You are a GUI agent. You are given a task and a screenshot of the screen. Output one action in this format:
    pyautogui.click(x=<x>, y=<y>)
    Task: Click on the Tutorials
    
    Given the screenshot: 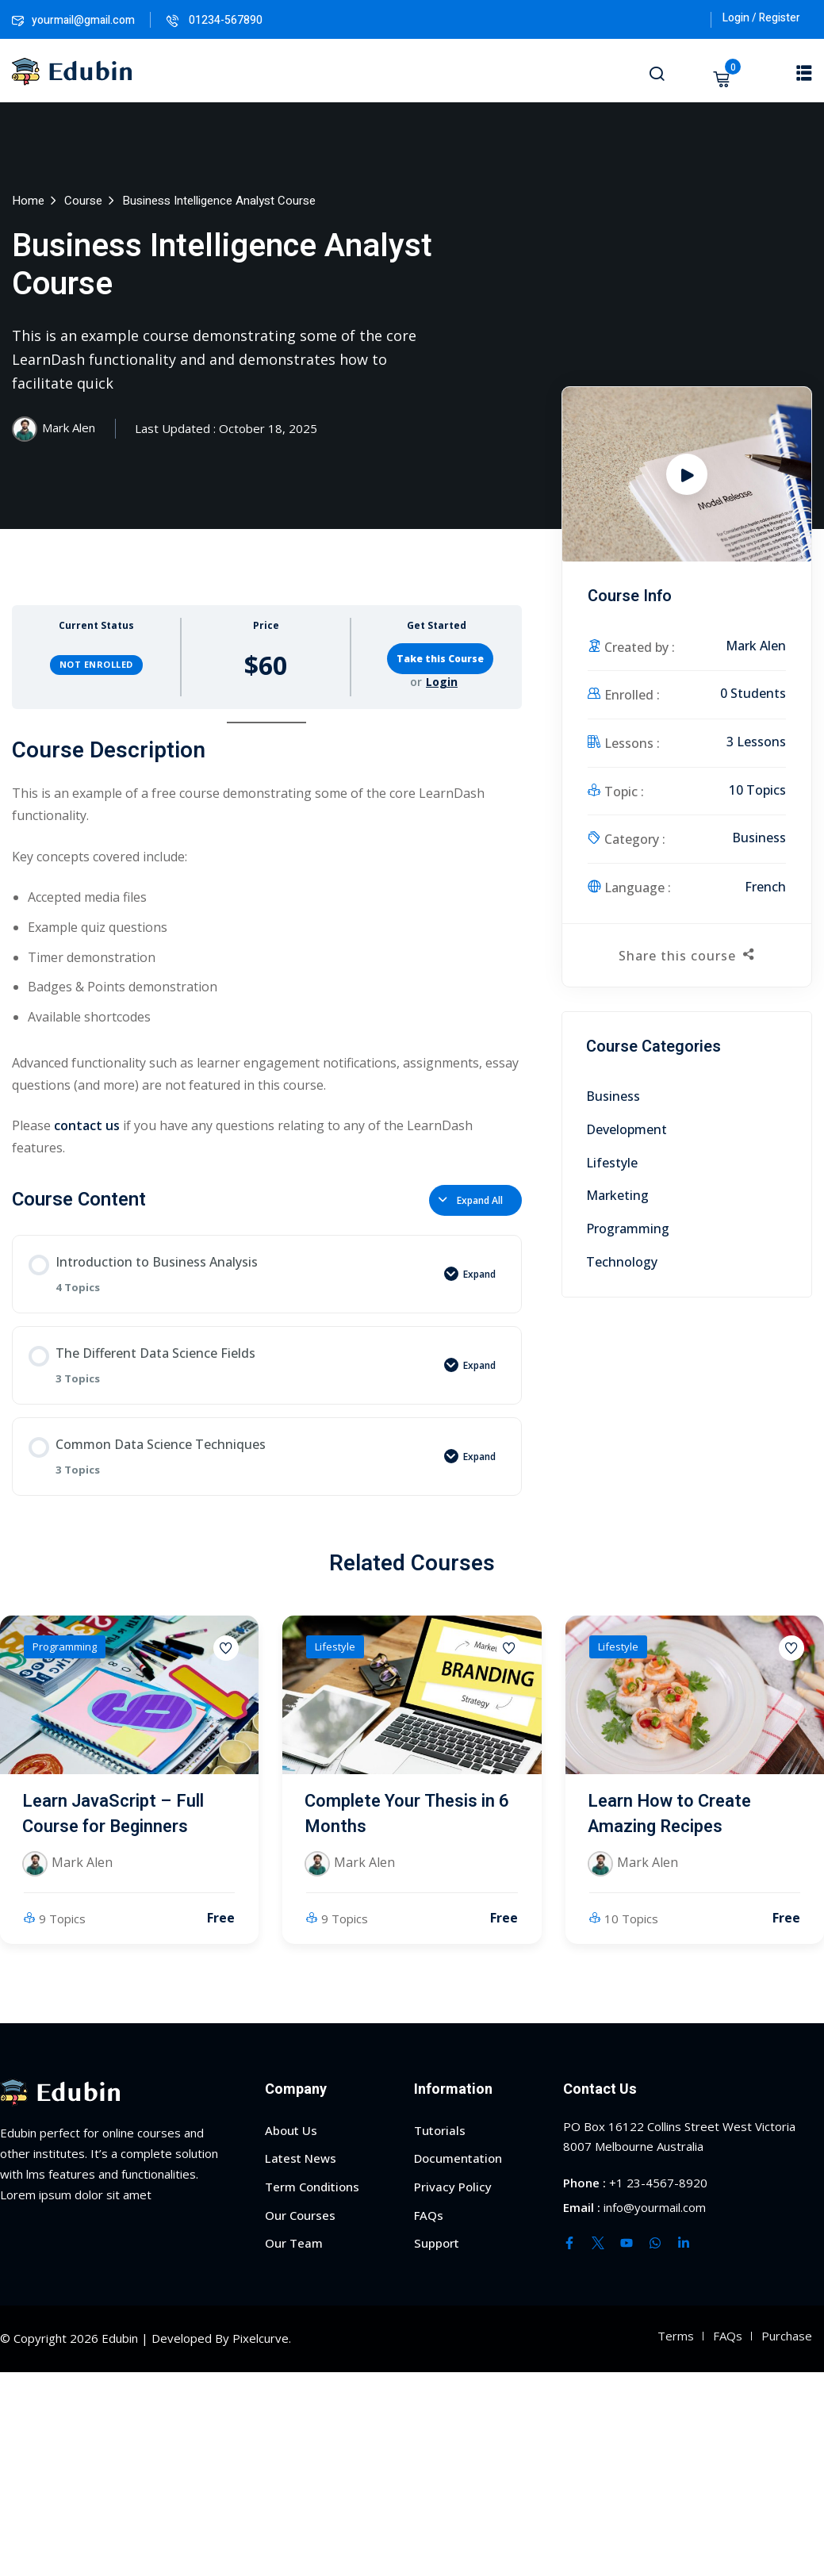 What is the action you would take?
    pyautogui.click(x=440, y=2130)
    